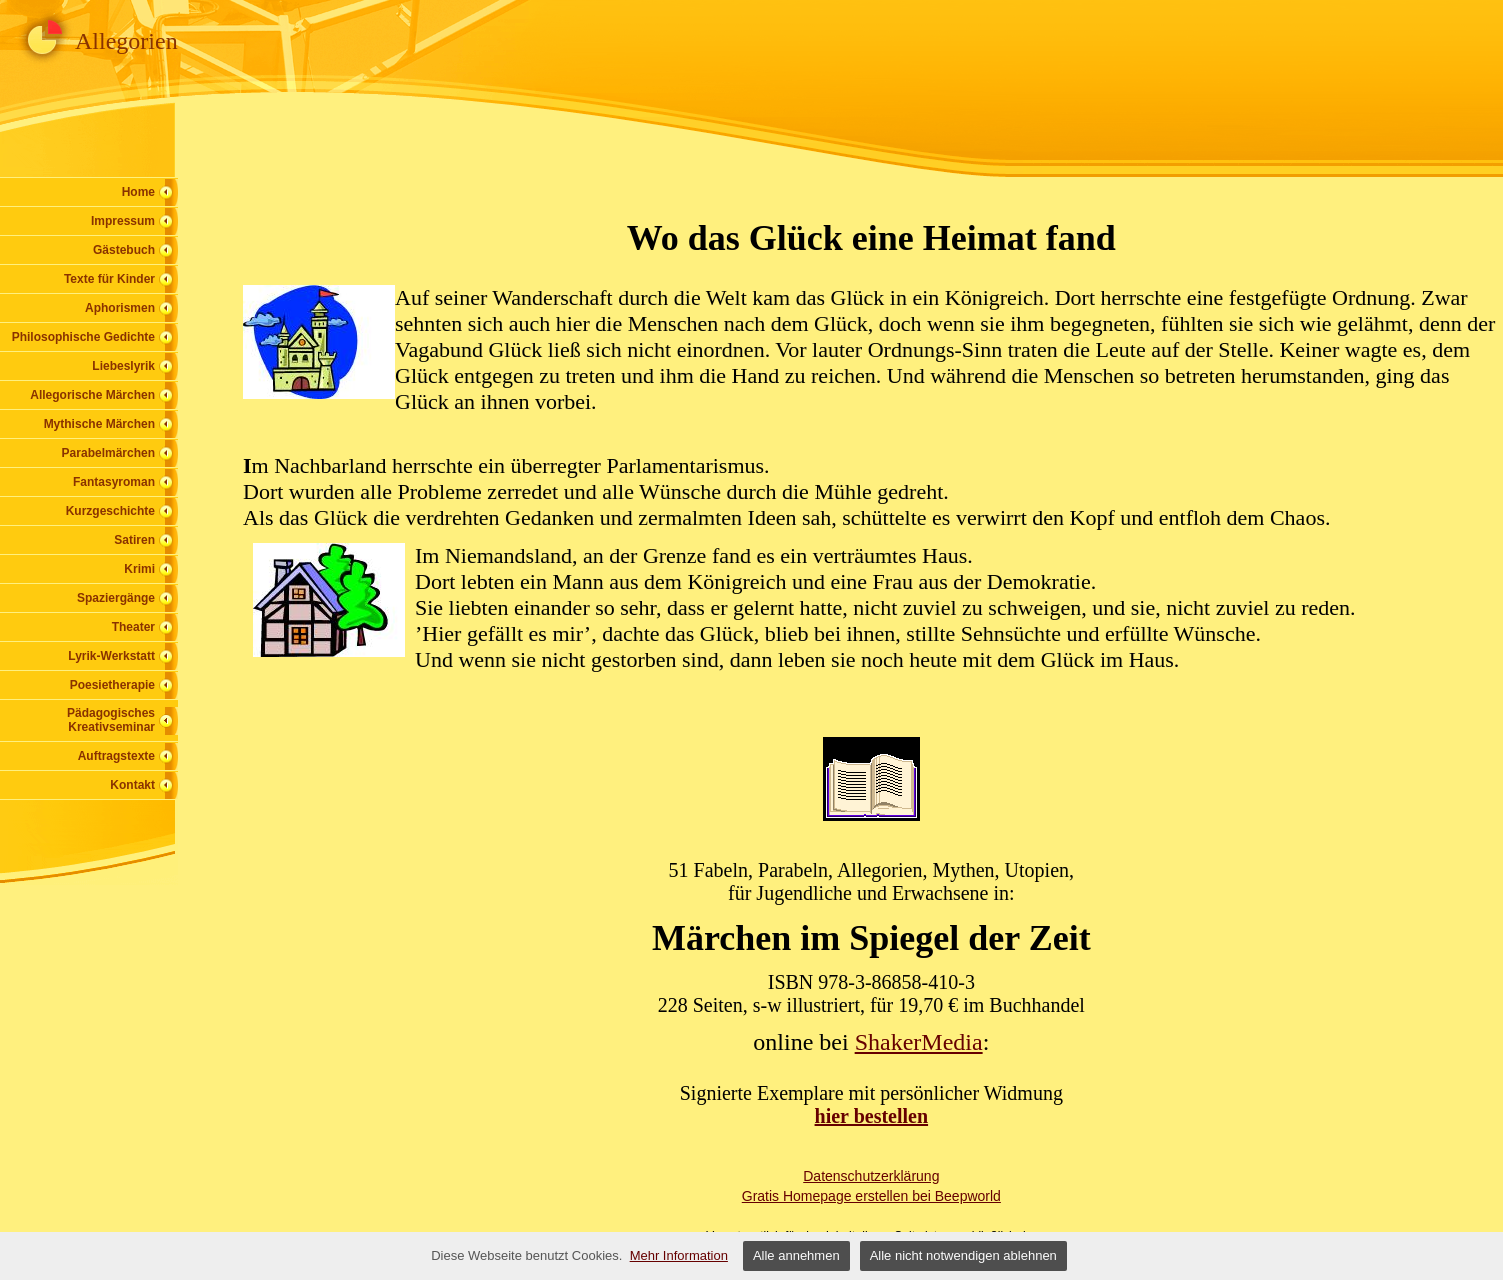 This screenshot has width=1503, height=1280. What do you see at coordinates (111, 720) in the screenshot?
I see `Pädagogisches Kreativseminar` at bounding box center [111, 720].